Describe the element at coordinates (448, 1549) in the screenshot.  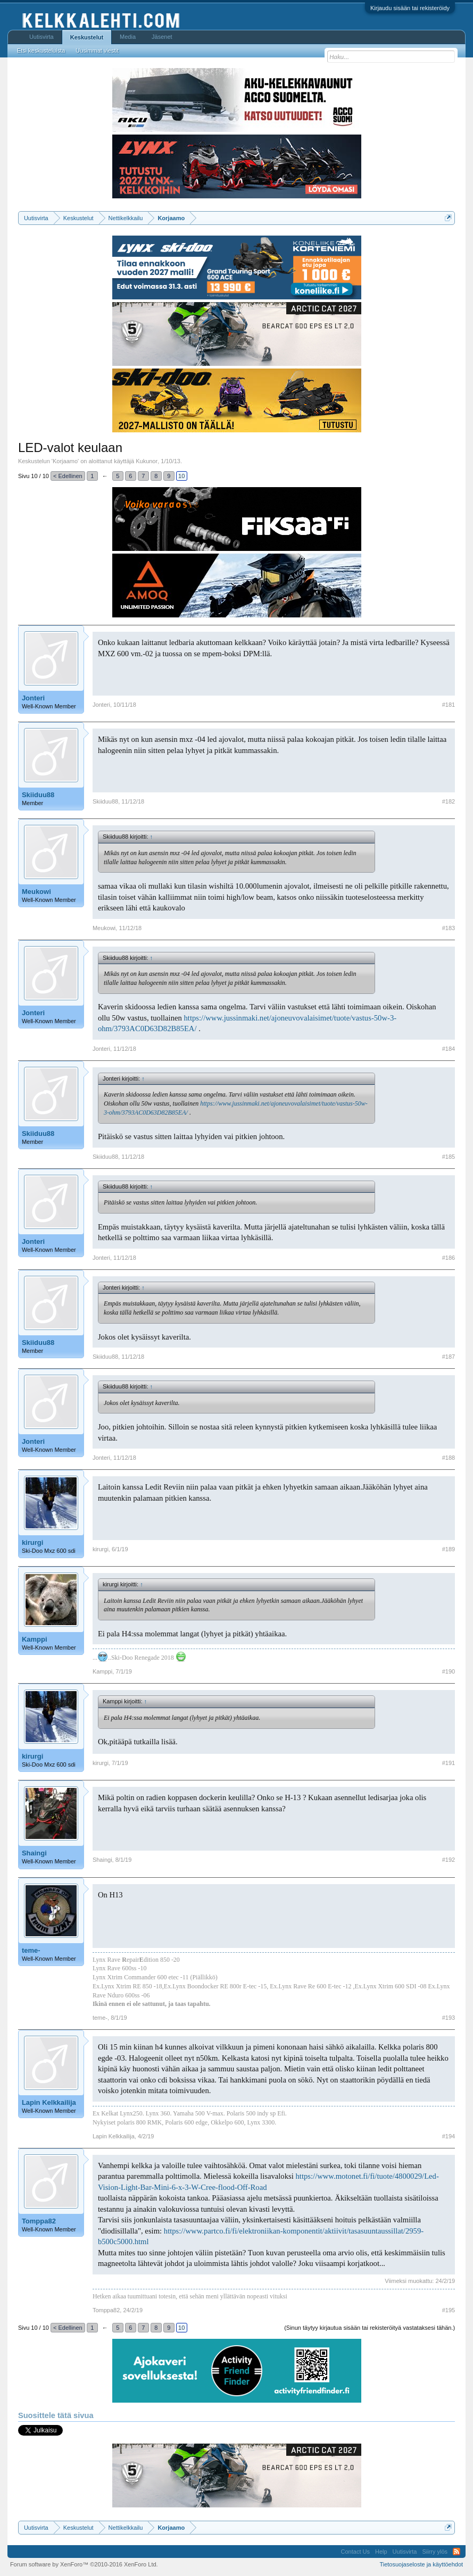
I see `#189` at that location.